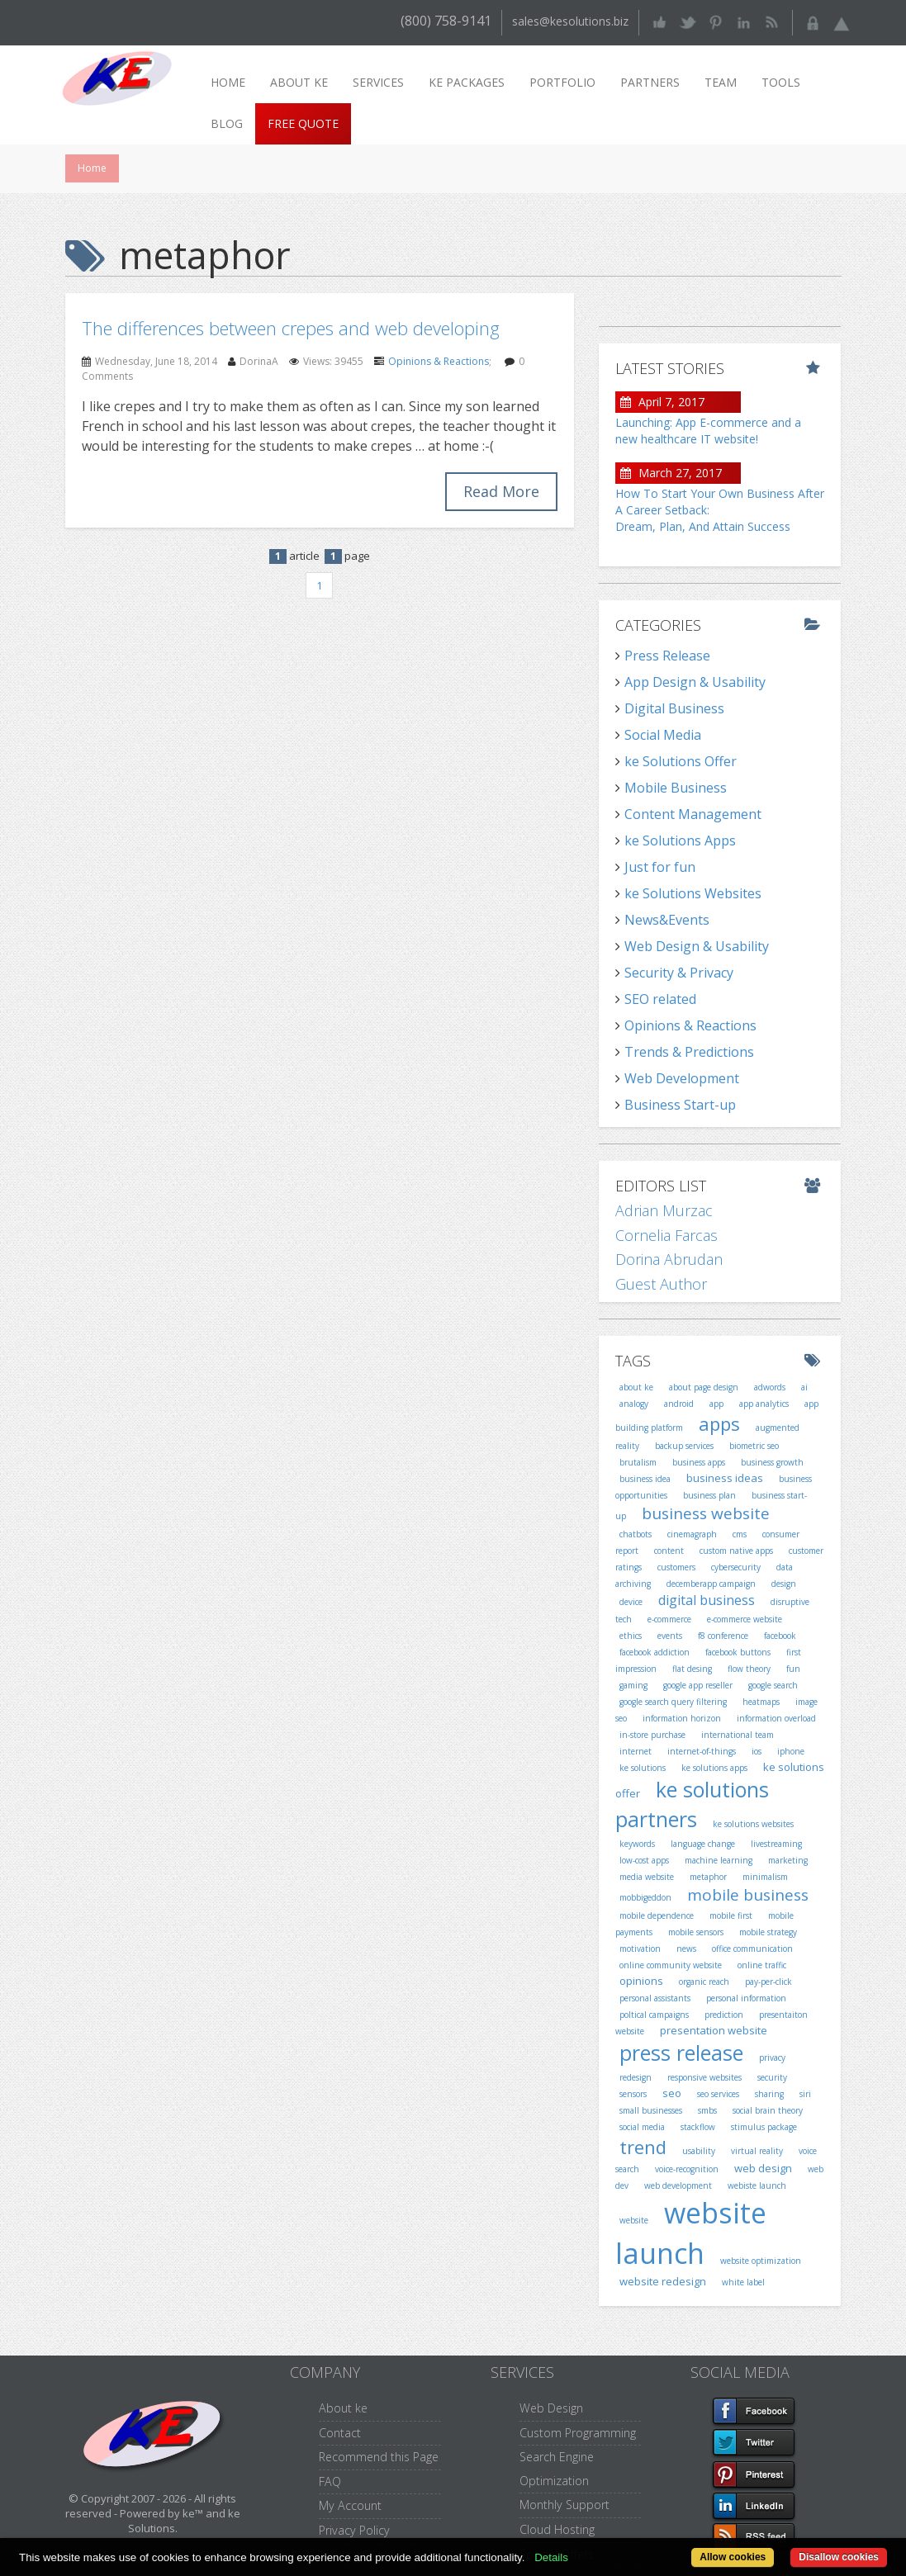 The image size is (906, 2576). What do you see at coordinates (633, 1403) in the screenshot?
I see `analogy` at bounding box center [633, 1403].